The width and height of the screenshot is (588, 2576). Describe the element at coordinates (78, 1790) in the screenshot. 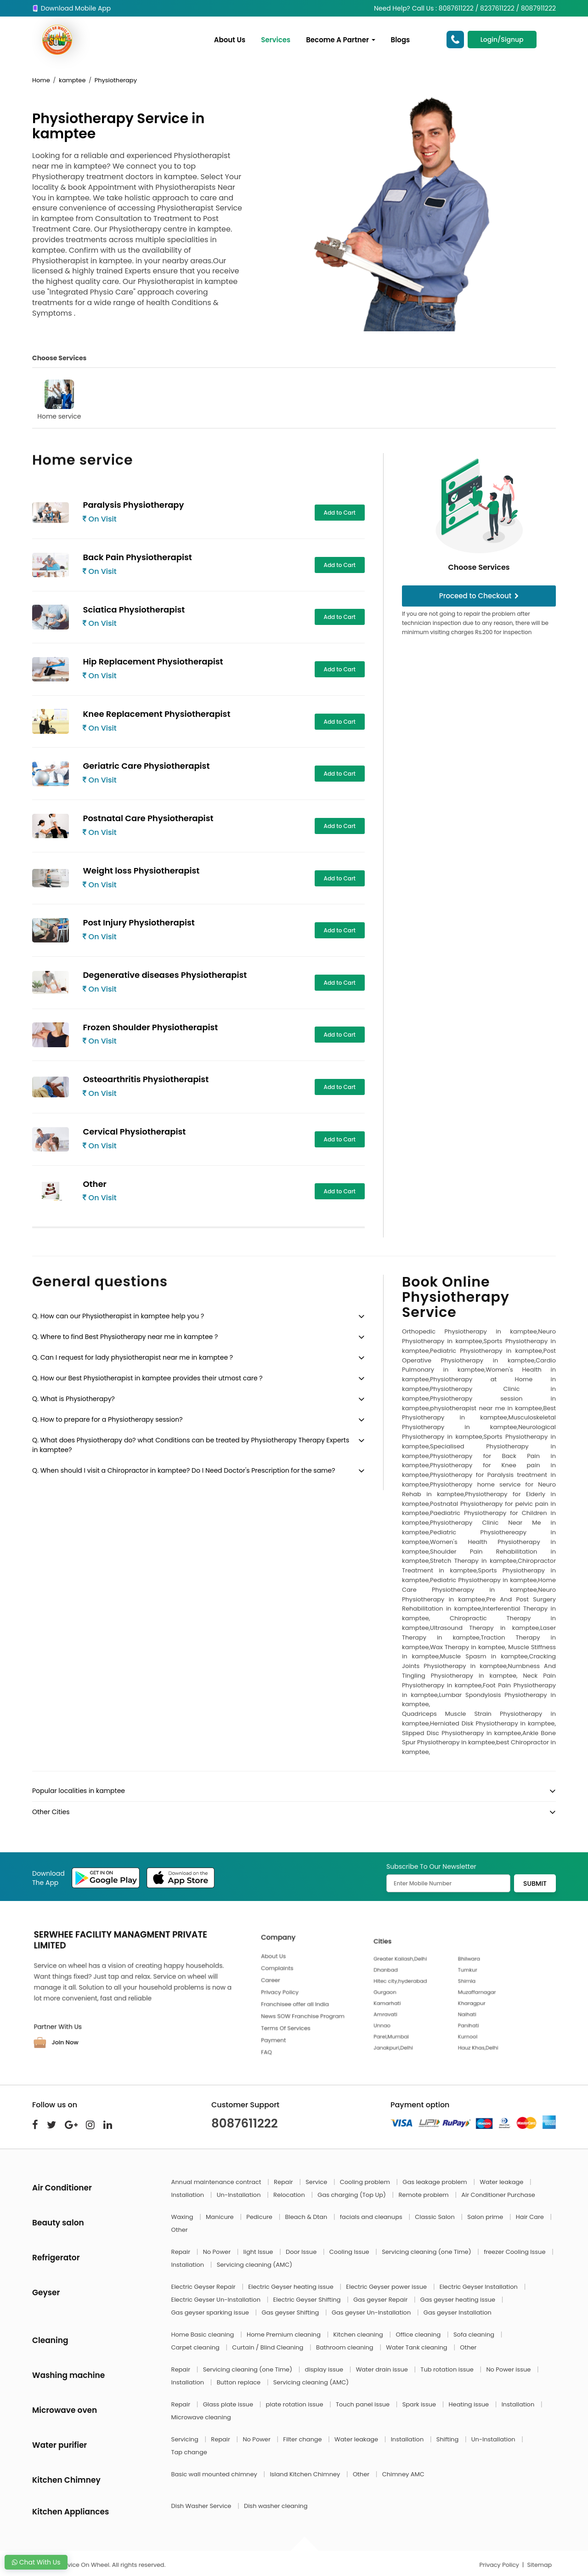

I see `Popular localities in kamptee` at that location.